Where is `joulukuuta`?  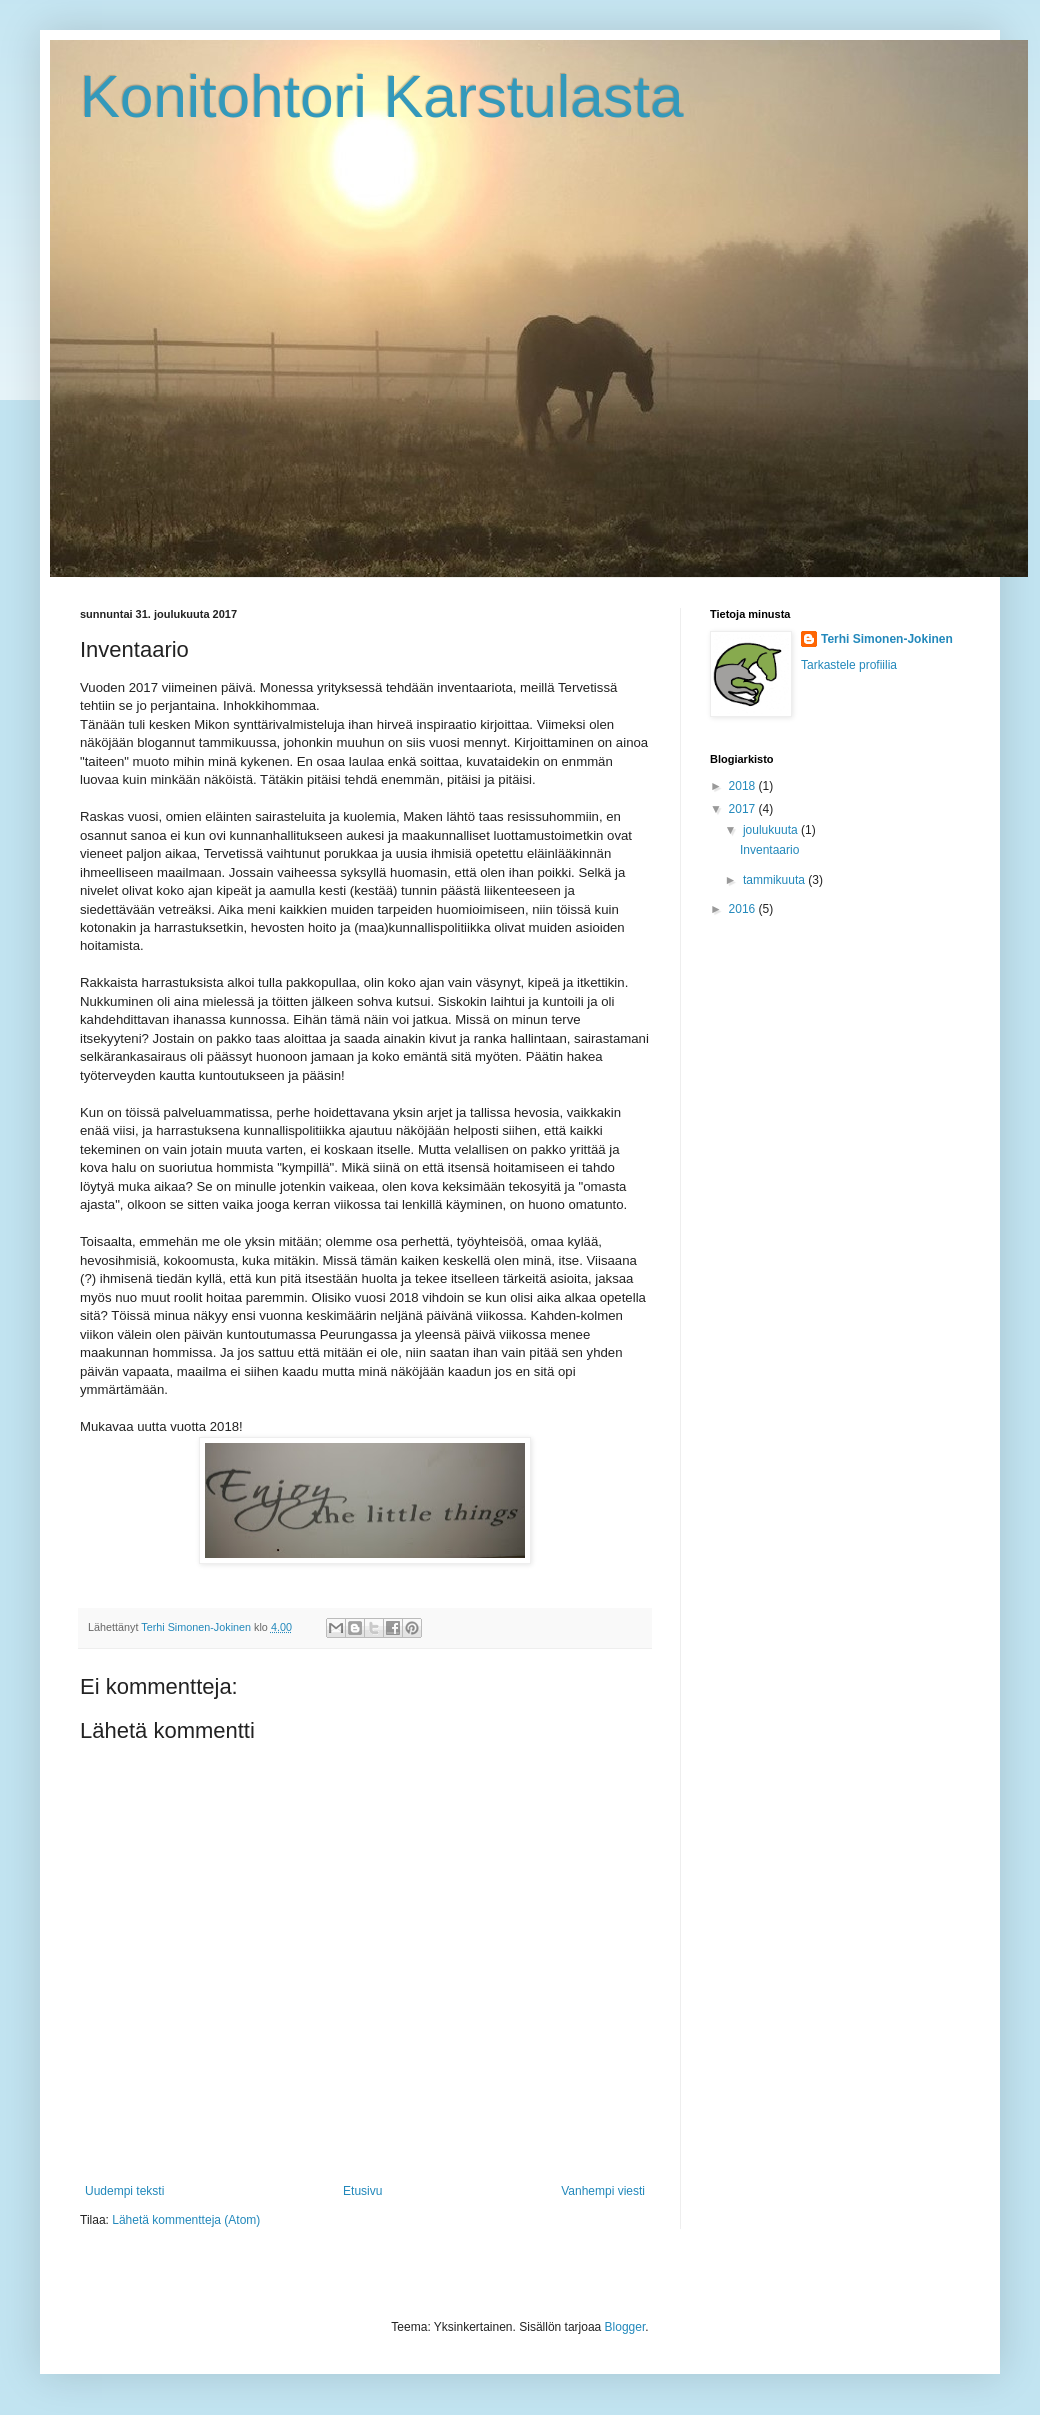 joulukuuta is located at coordinates (772, 830).